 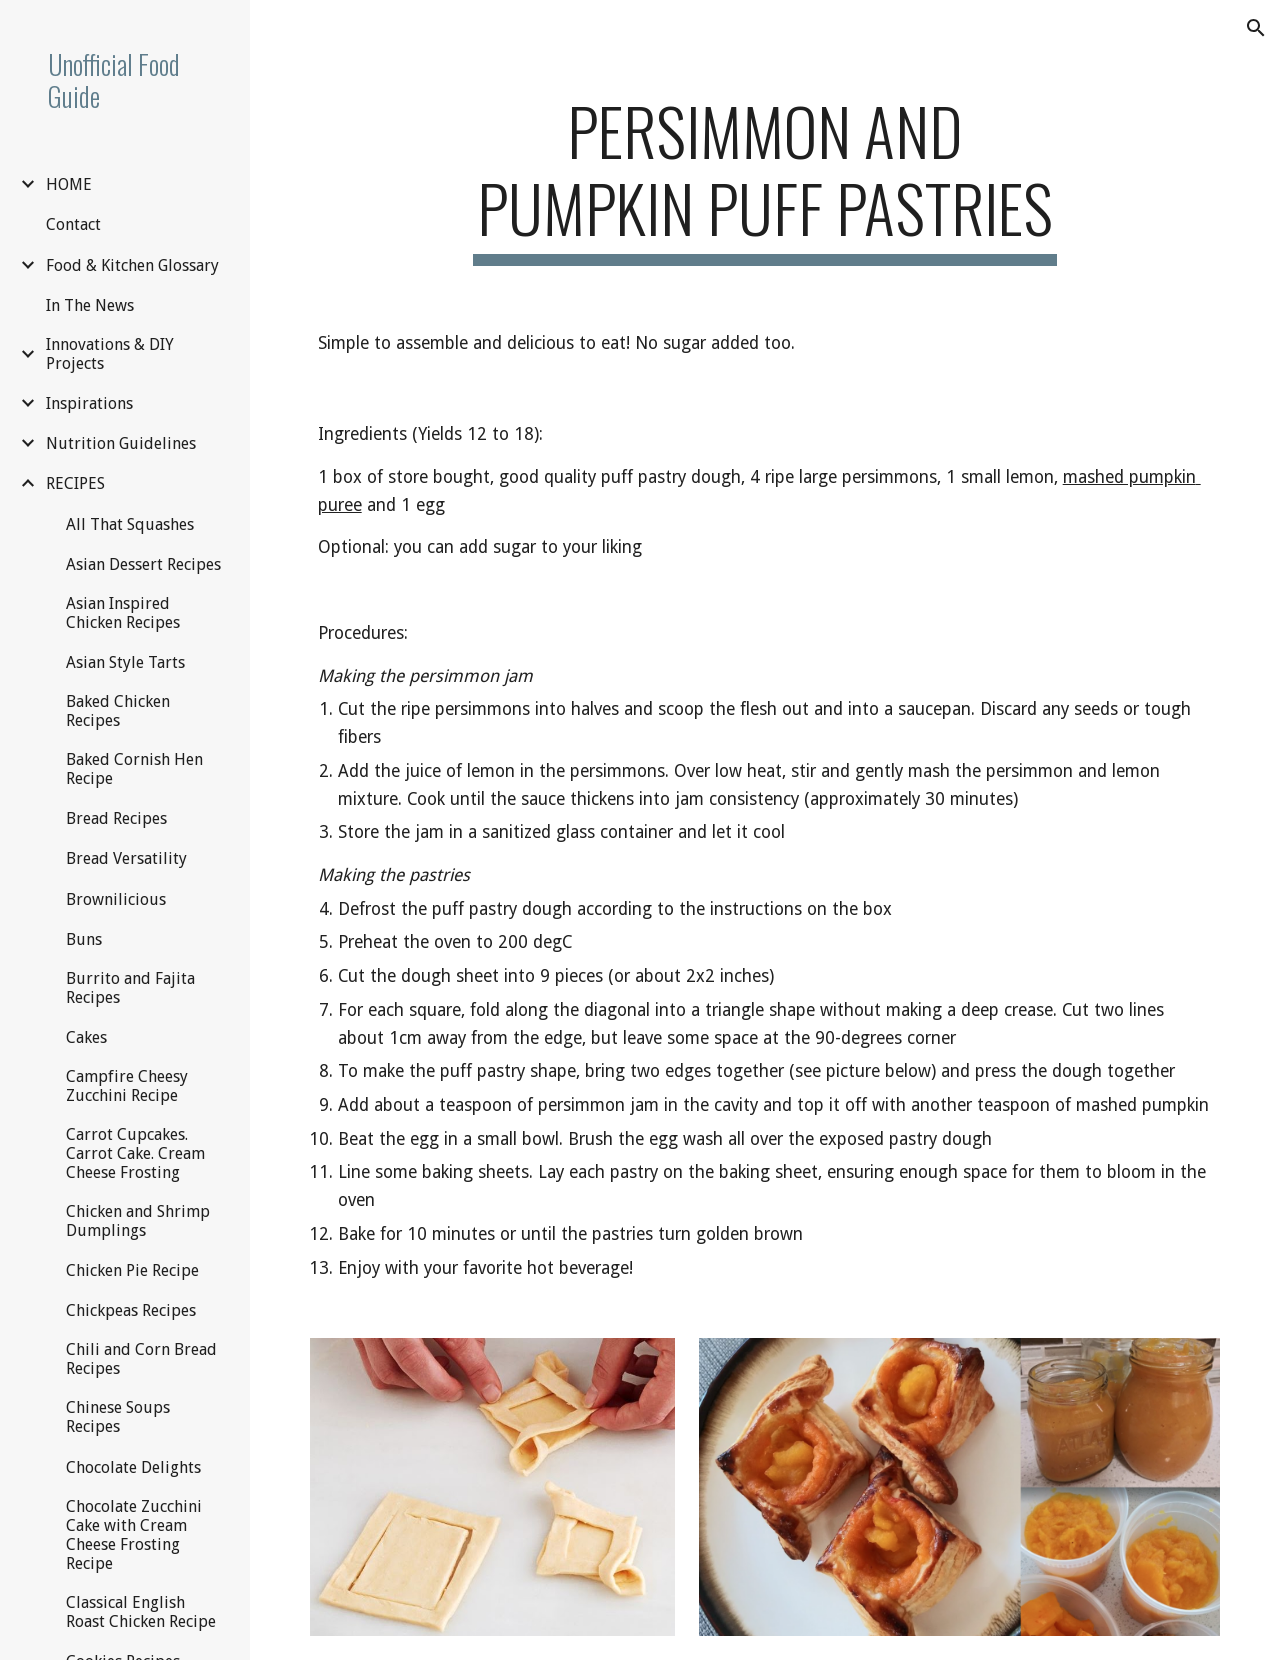 I want to click on Burrito and Fajita Recipes [link], so click(x=130, y=988).